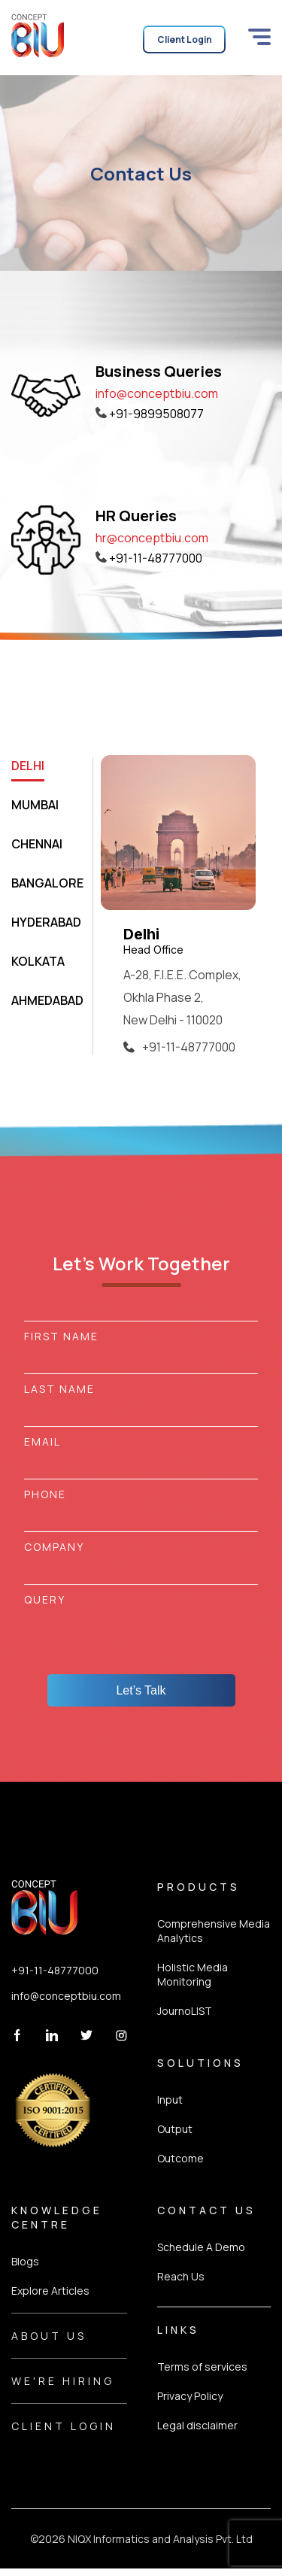 Image resolution: width=282 pixels, height=2576 pixels. What do you see at coordinates (38, 961) in the screenshot?
I see `KOLKATA [tab]` at bounding box center [38, 961].